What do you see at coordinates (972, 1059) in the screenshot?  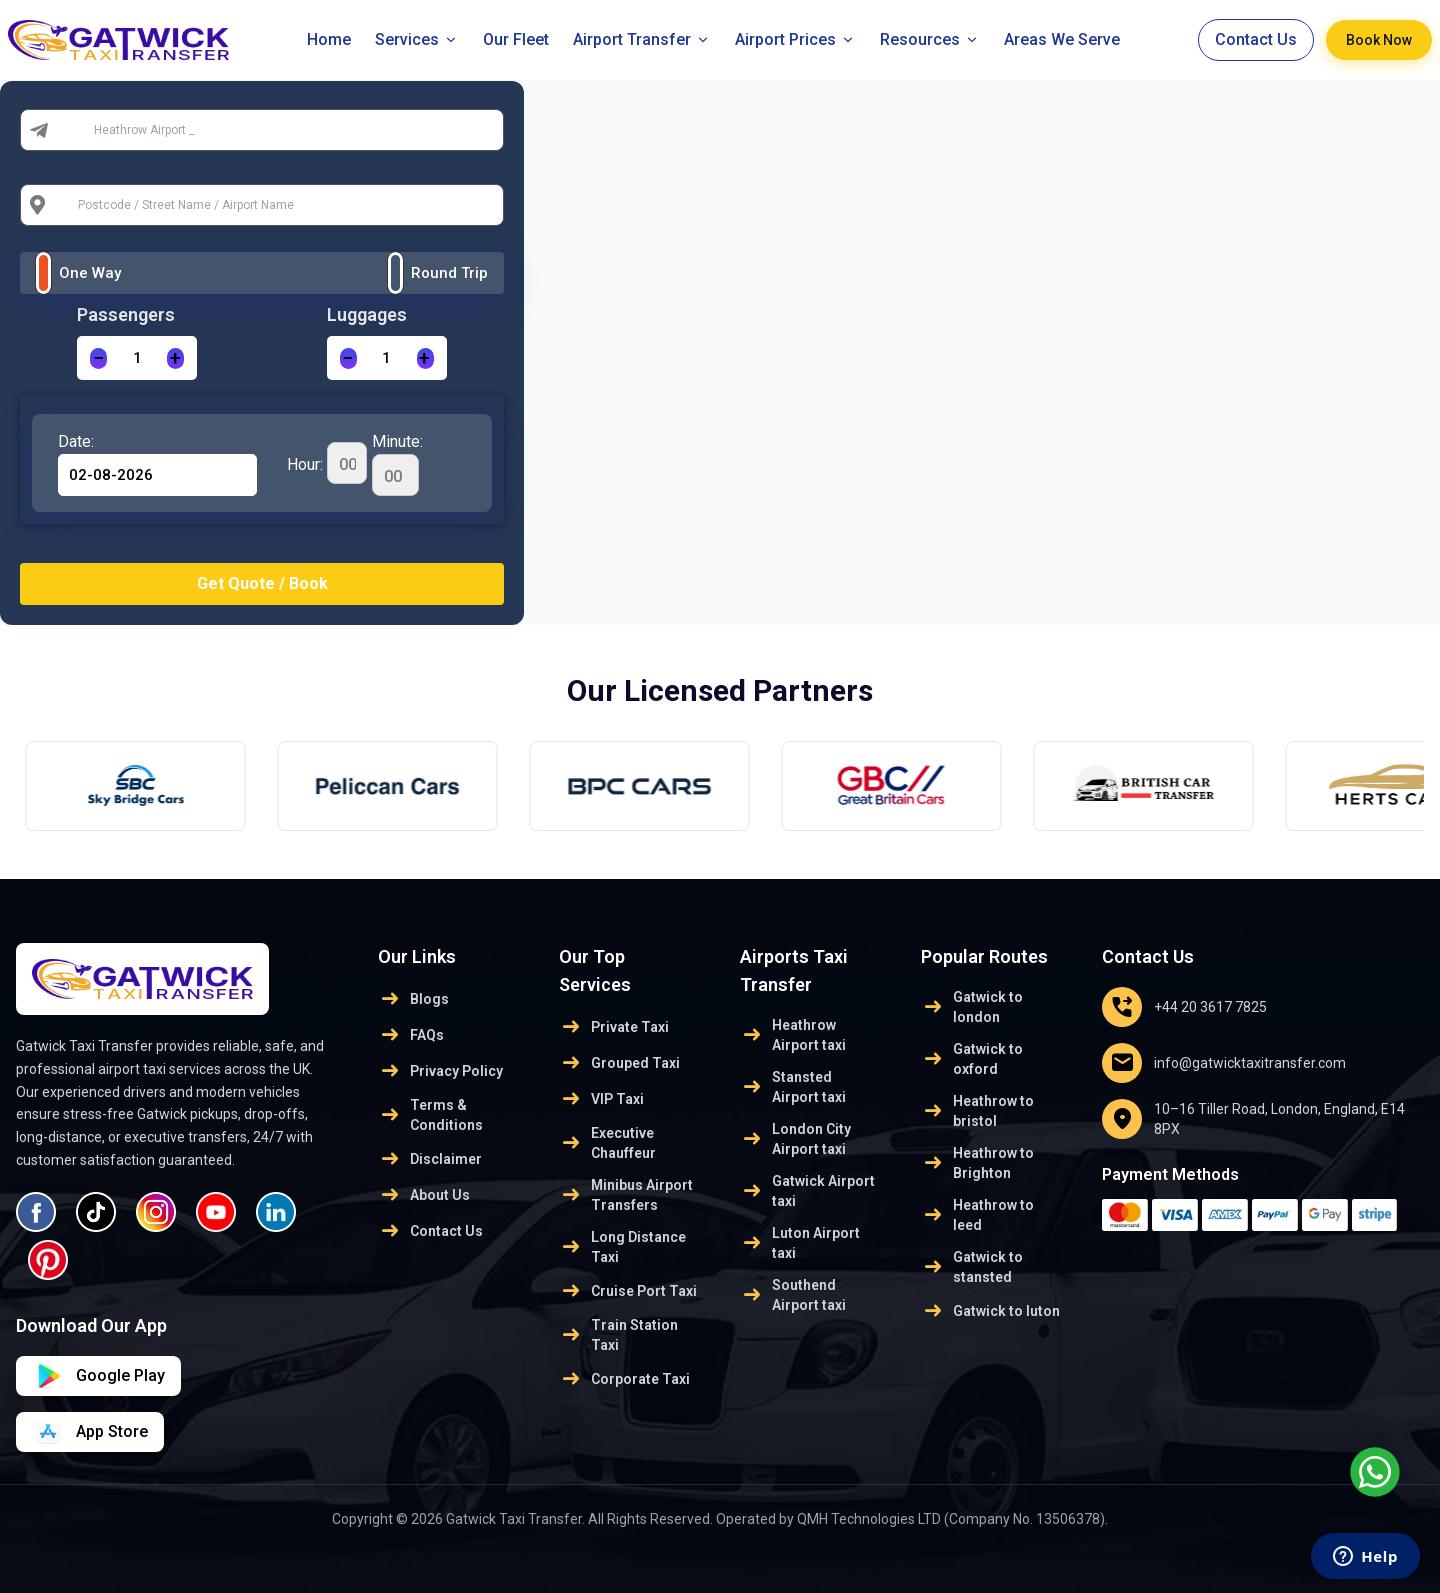 I see `Gatwick to oxford` at bounding box center [972, 1059].